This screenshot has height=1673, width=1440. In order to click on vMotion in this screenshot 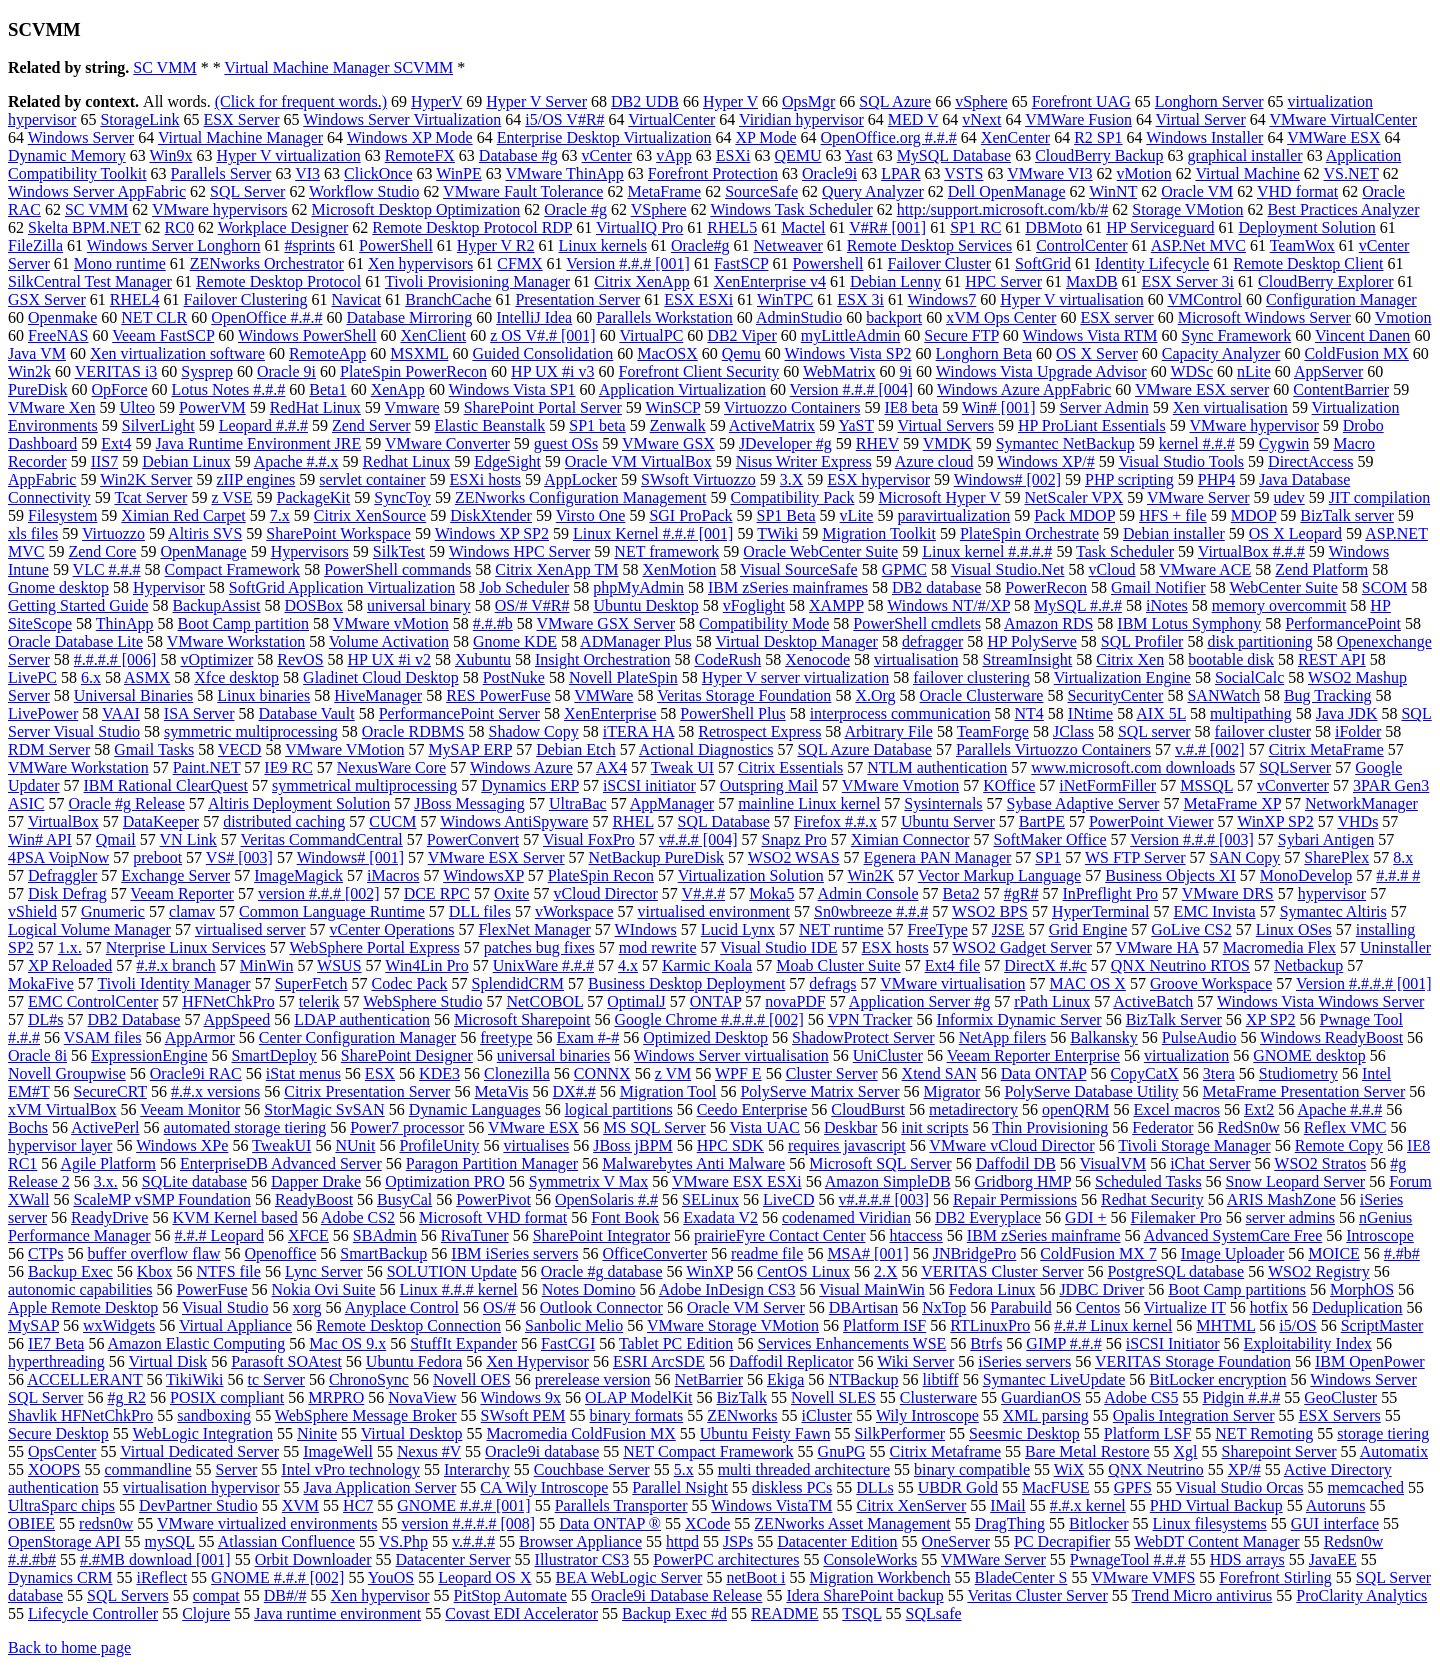, I will do `click(1144, 173)`.